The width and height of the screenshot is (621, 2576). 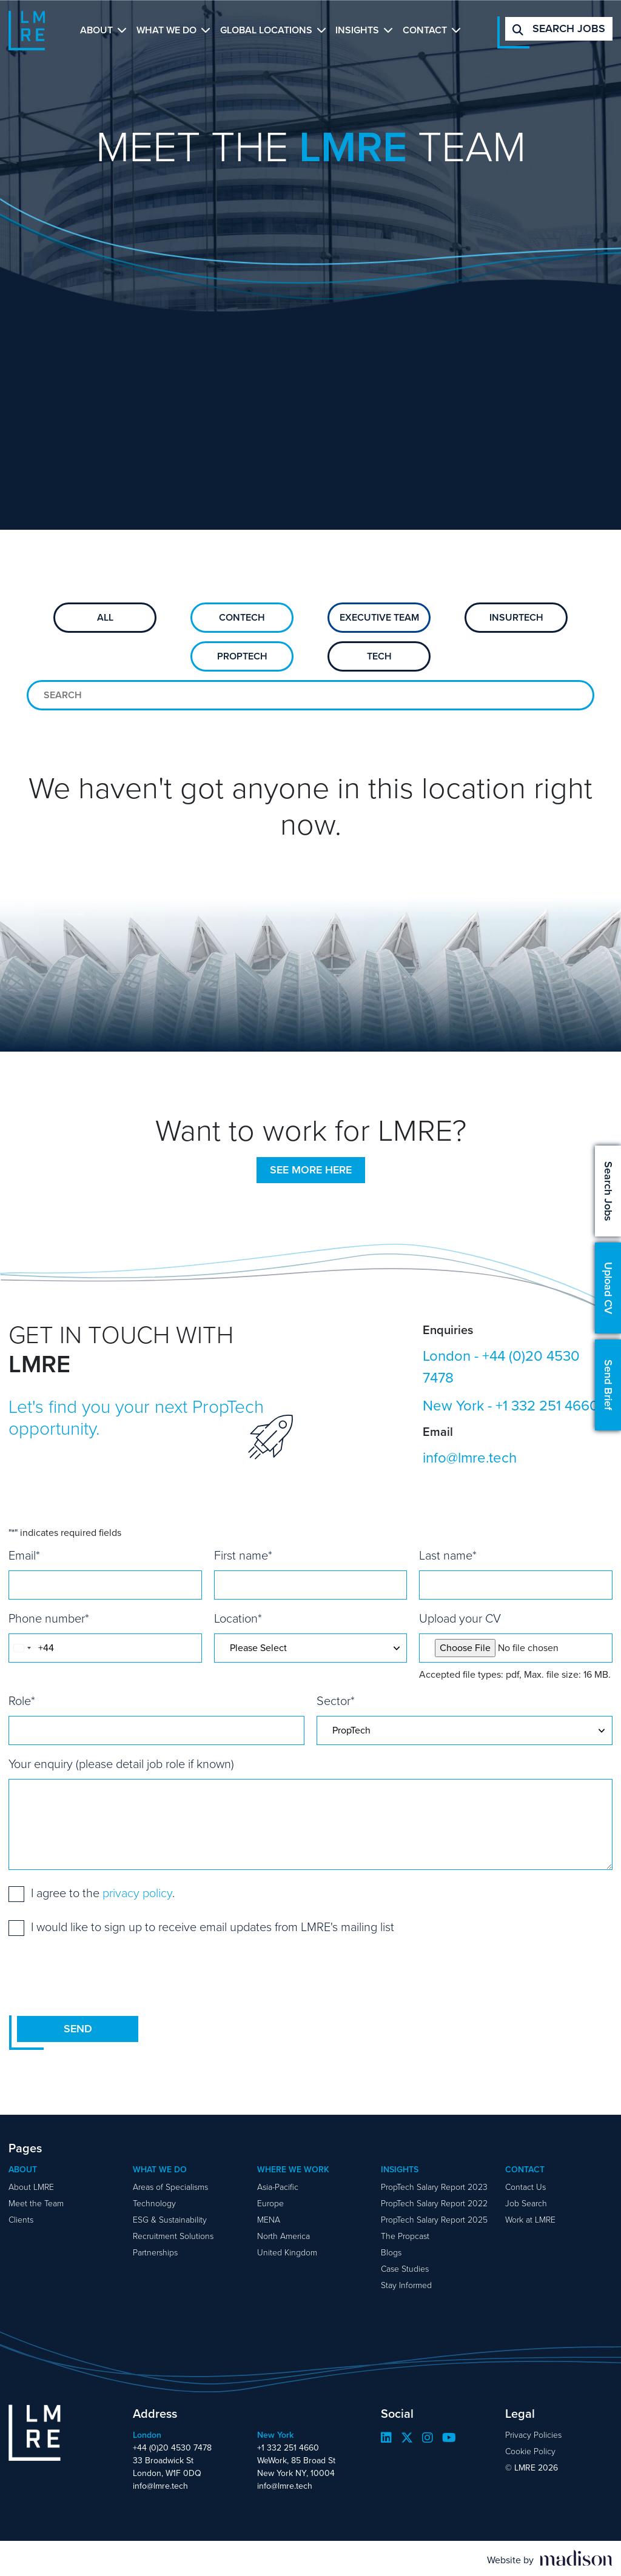 I want to click on [combobox], so click(x=22, y=1648).